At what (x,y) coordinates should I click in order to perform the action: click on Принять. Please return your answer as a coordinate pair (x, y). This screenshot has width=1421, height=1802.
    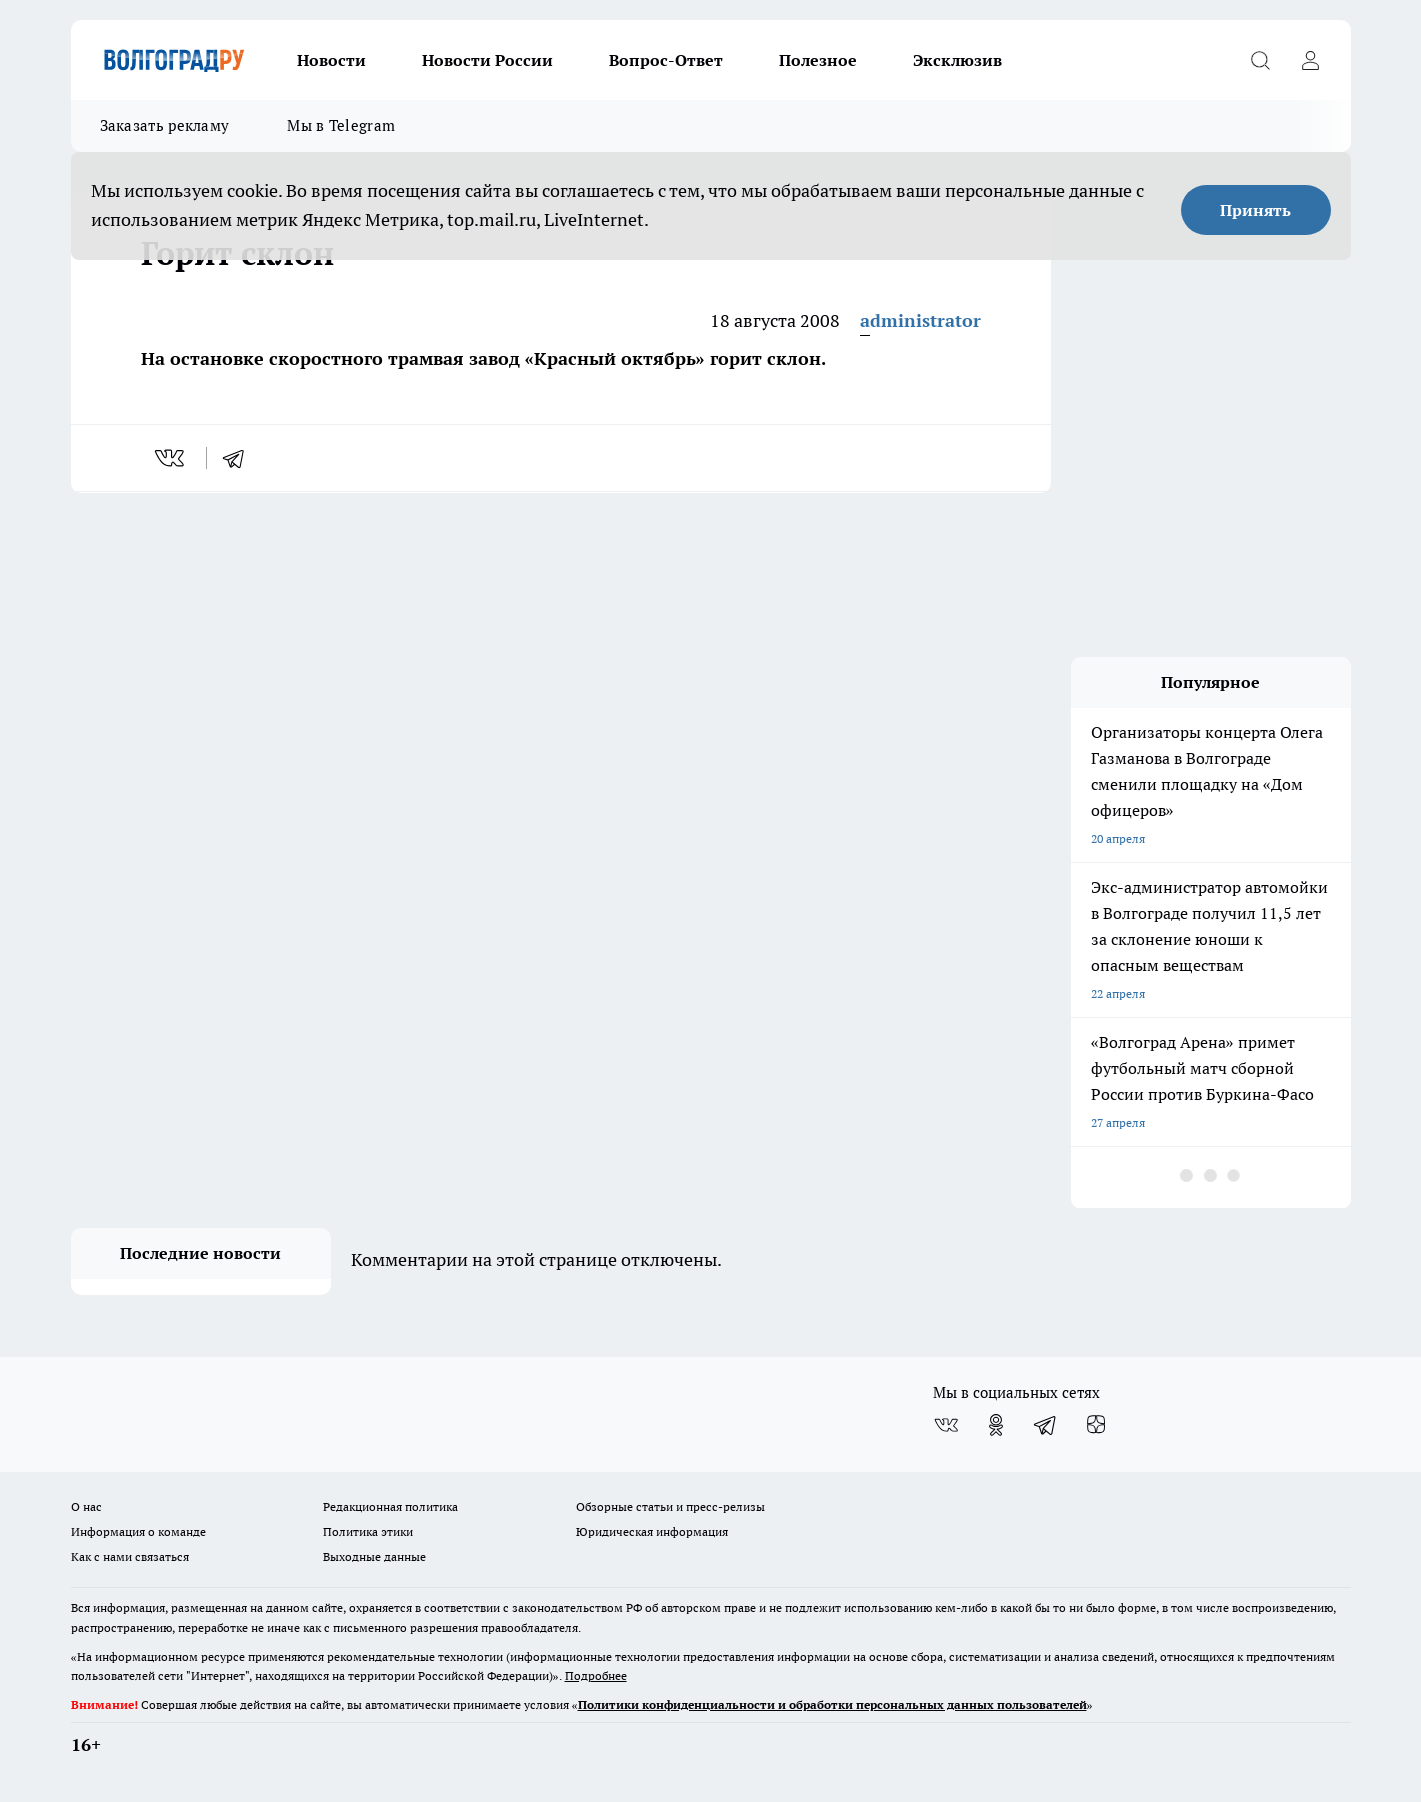
    Looking at the image, I should click on (1255, 210).